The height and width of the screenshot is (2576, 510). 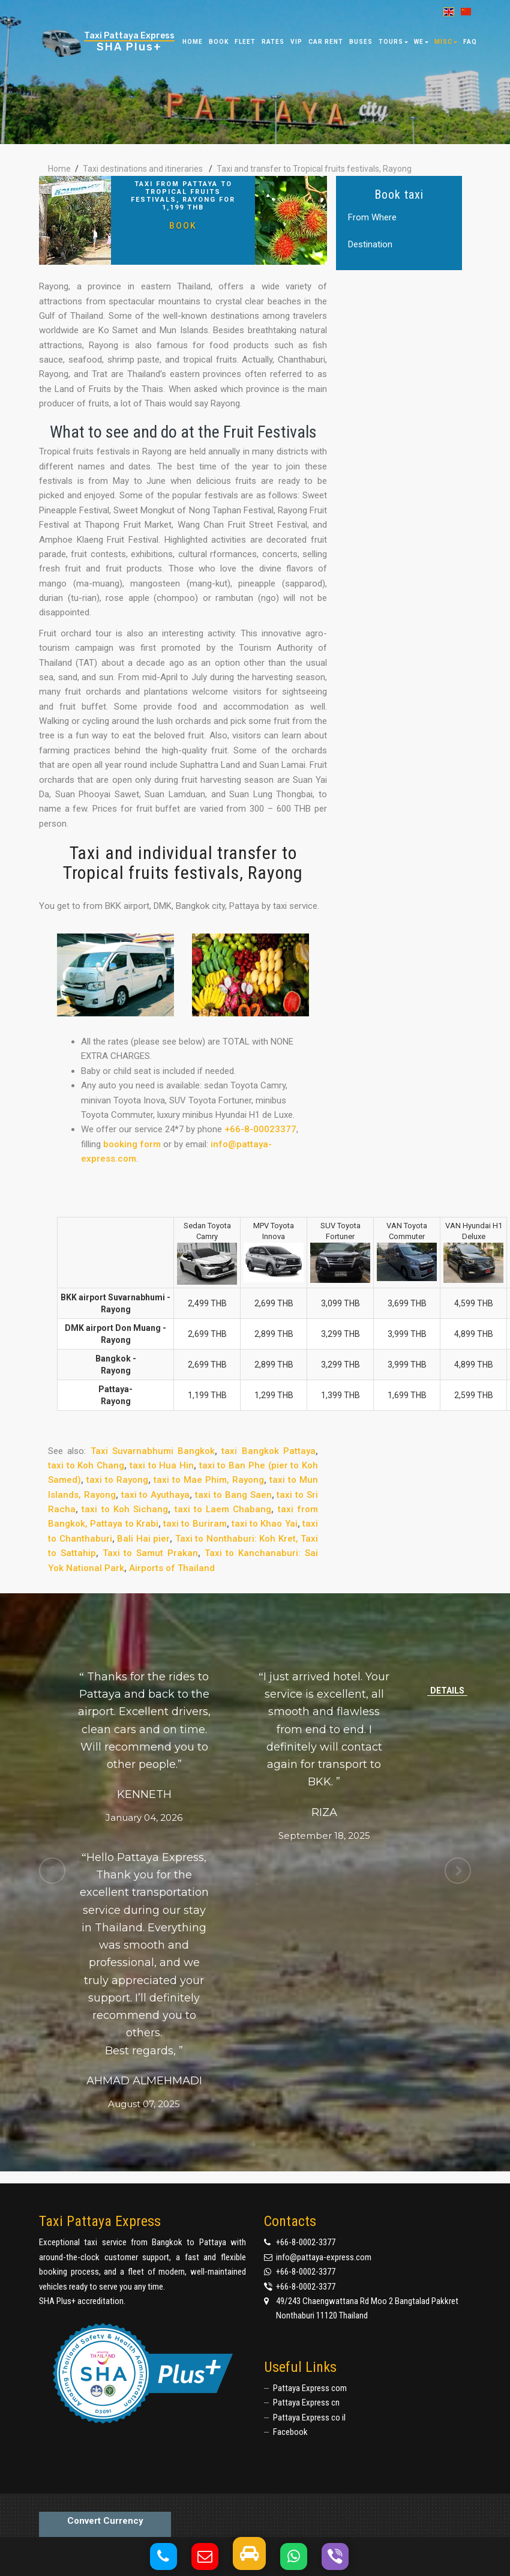 I want to click on FAQ, so click(x=470, y=41).